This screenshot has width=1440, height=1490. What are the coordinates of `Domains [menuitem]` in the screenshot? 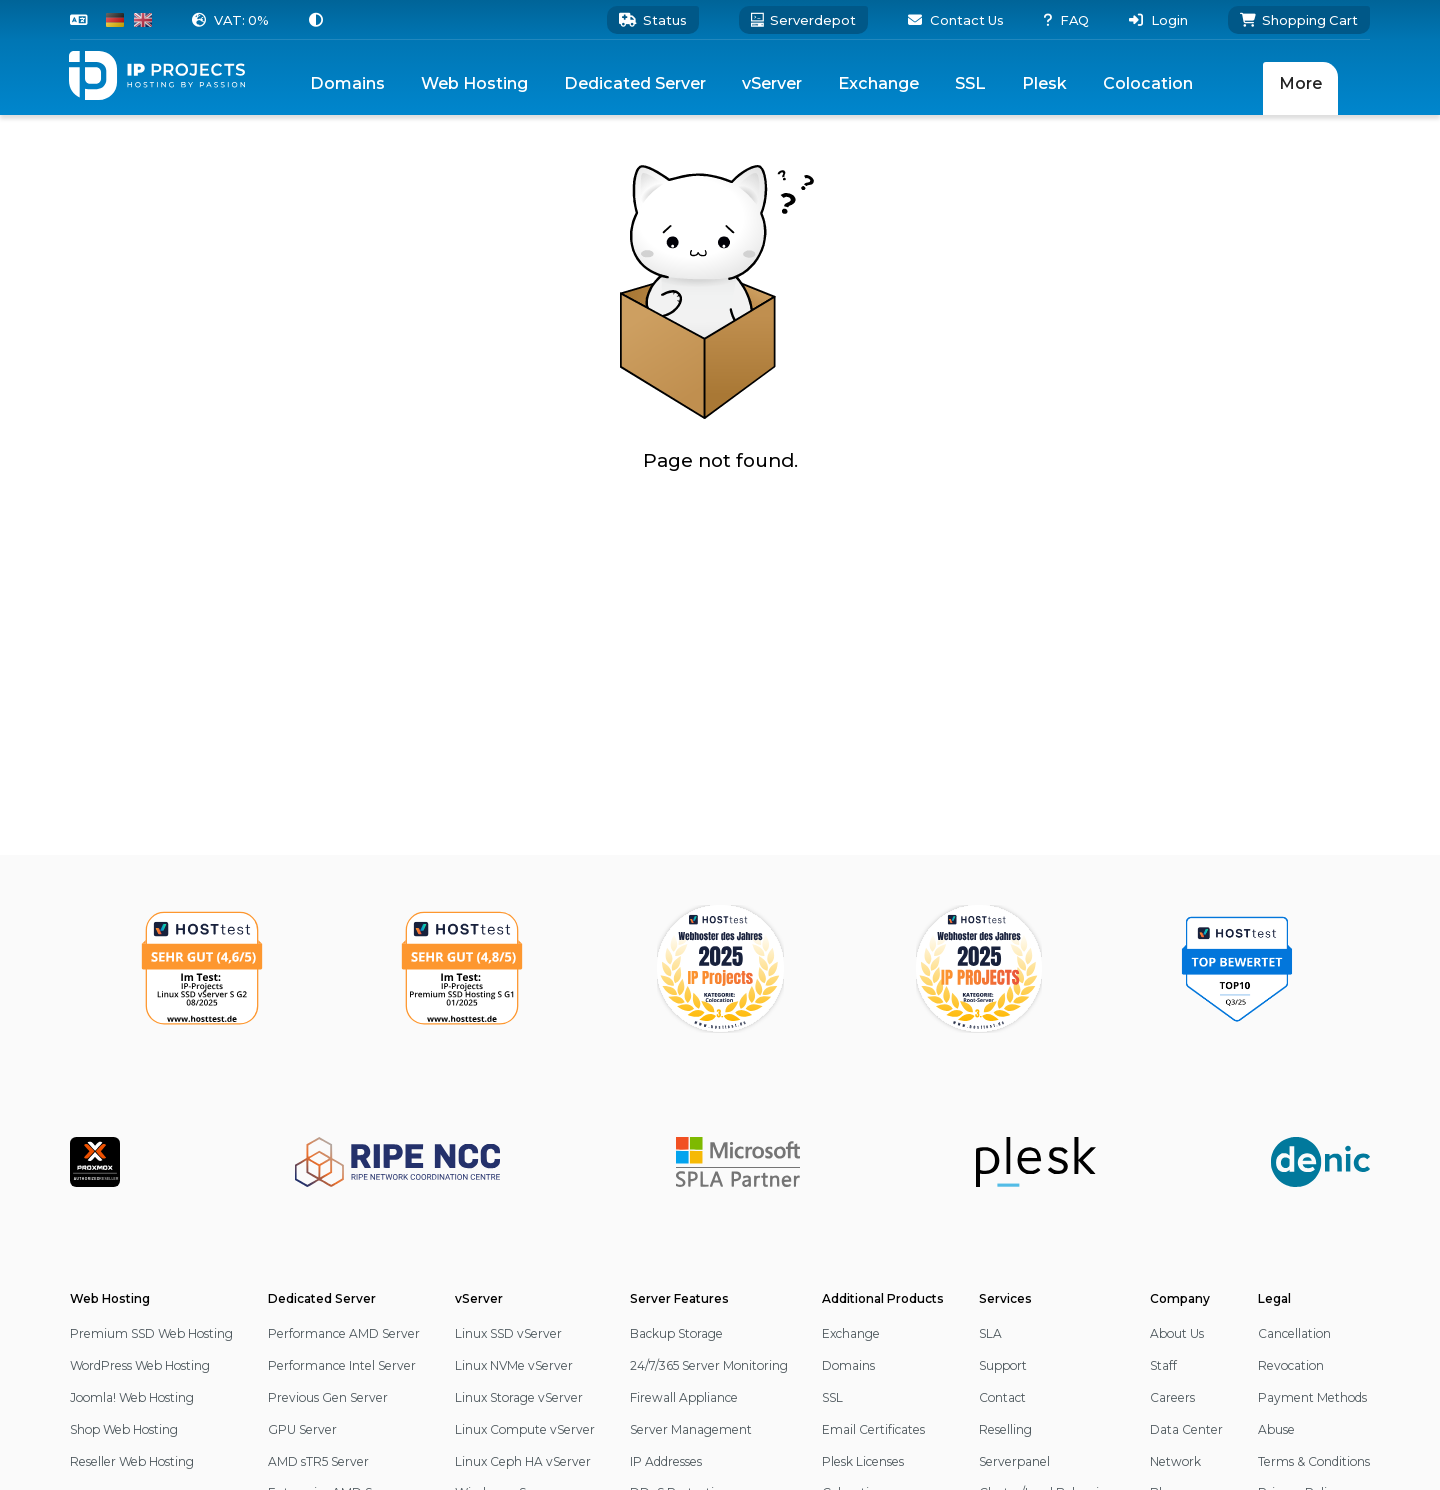 It's located at (347, 83).